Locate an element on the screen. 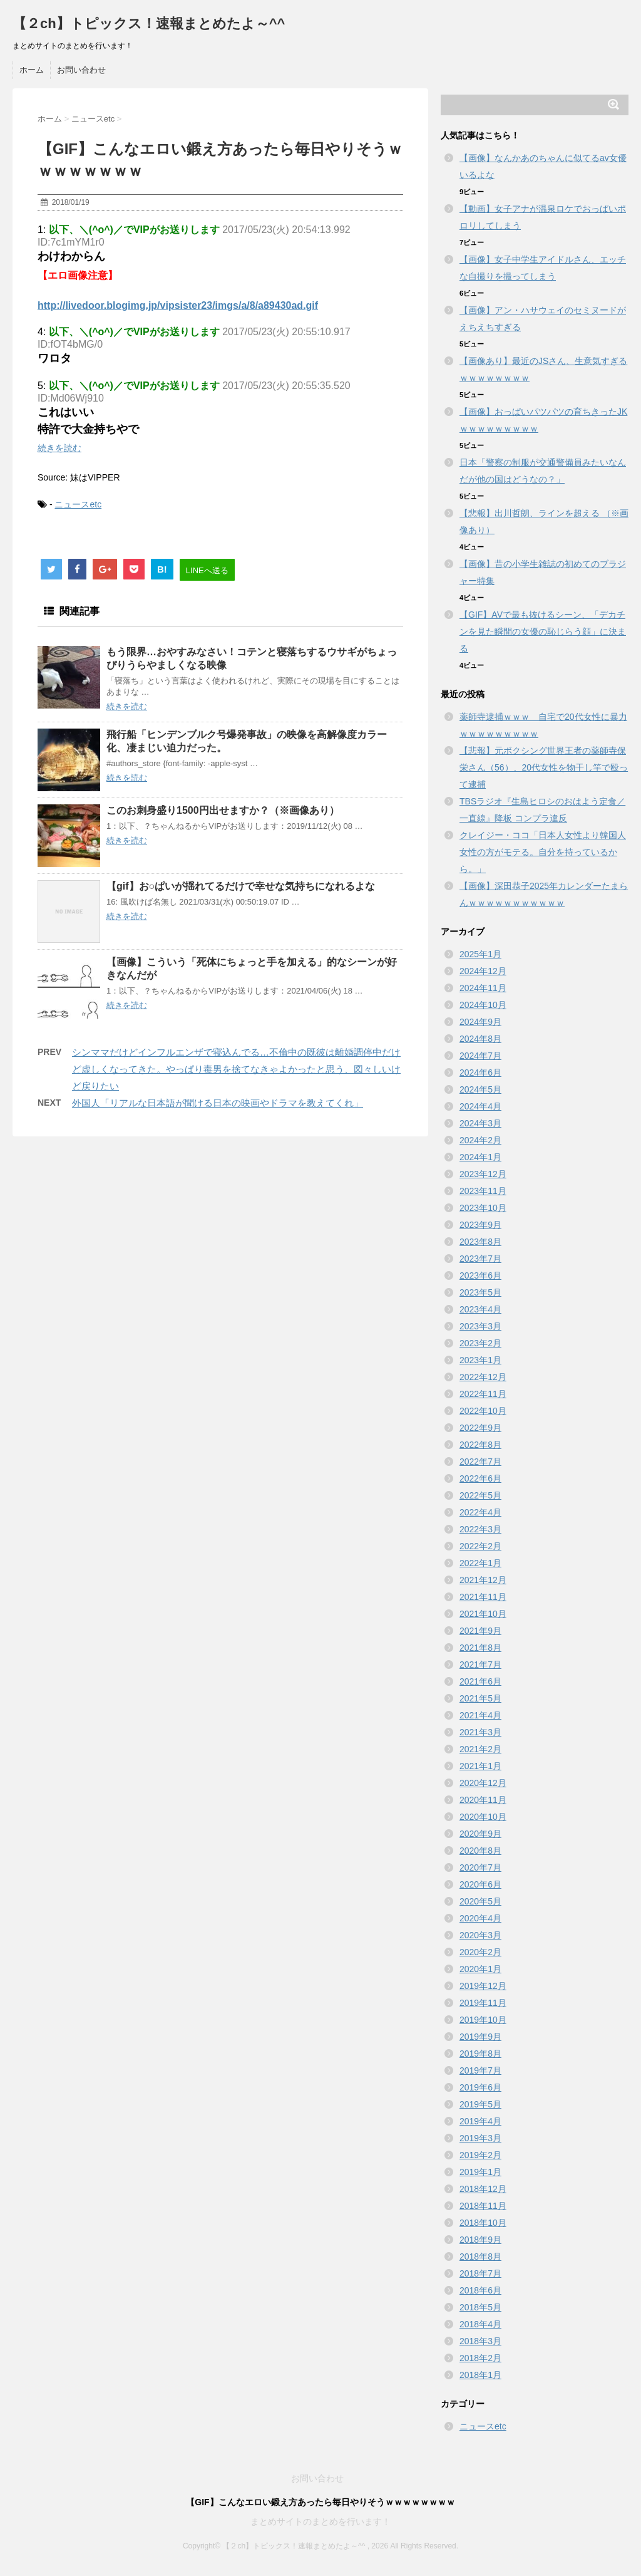  2023年9月 is located at coordinates (480, 1225).